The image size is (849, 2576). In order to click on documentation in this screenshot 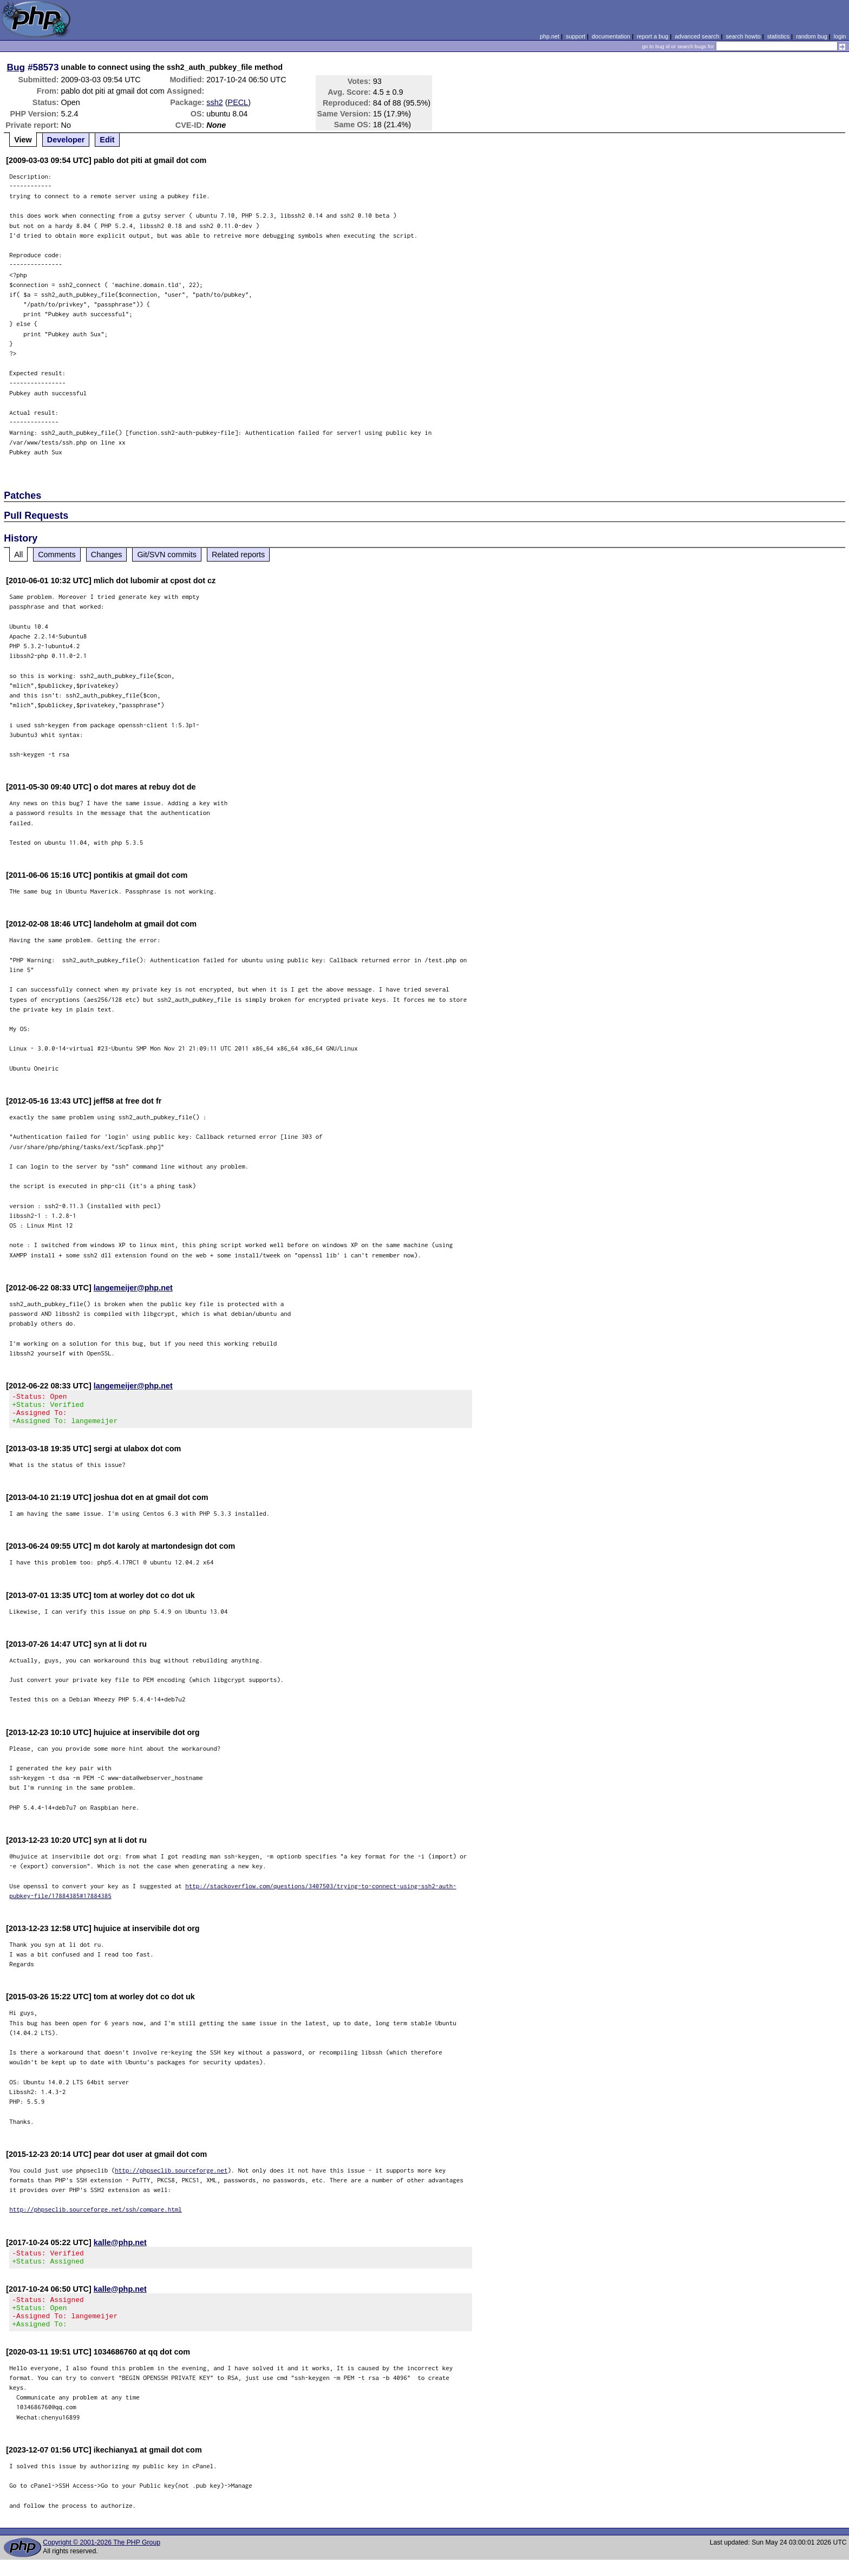, I will do `click(611, 36)`.